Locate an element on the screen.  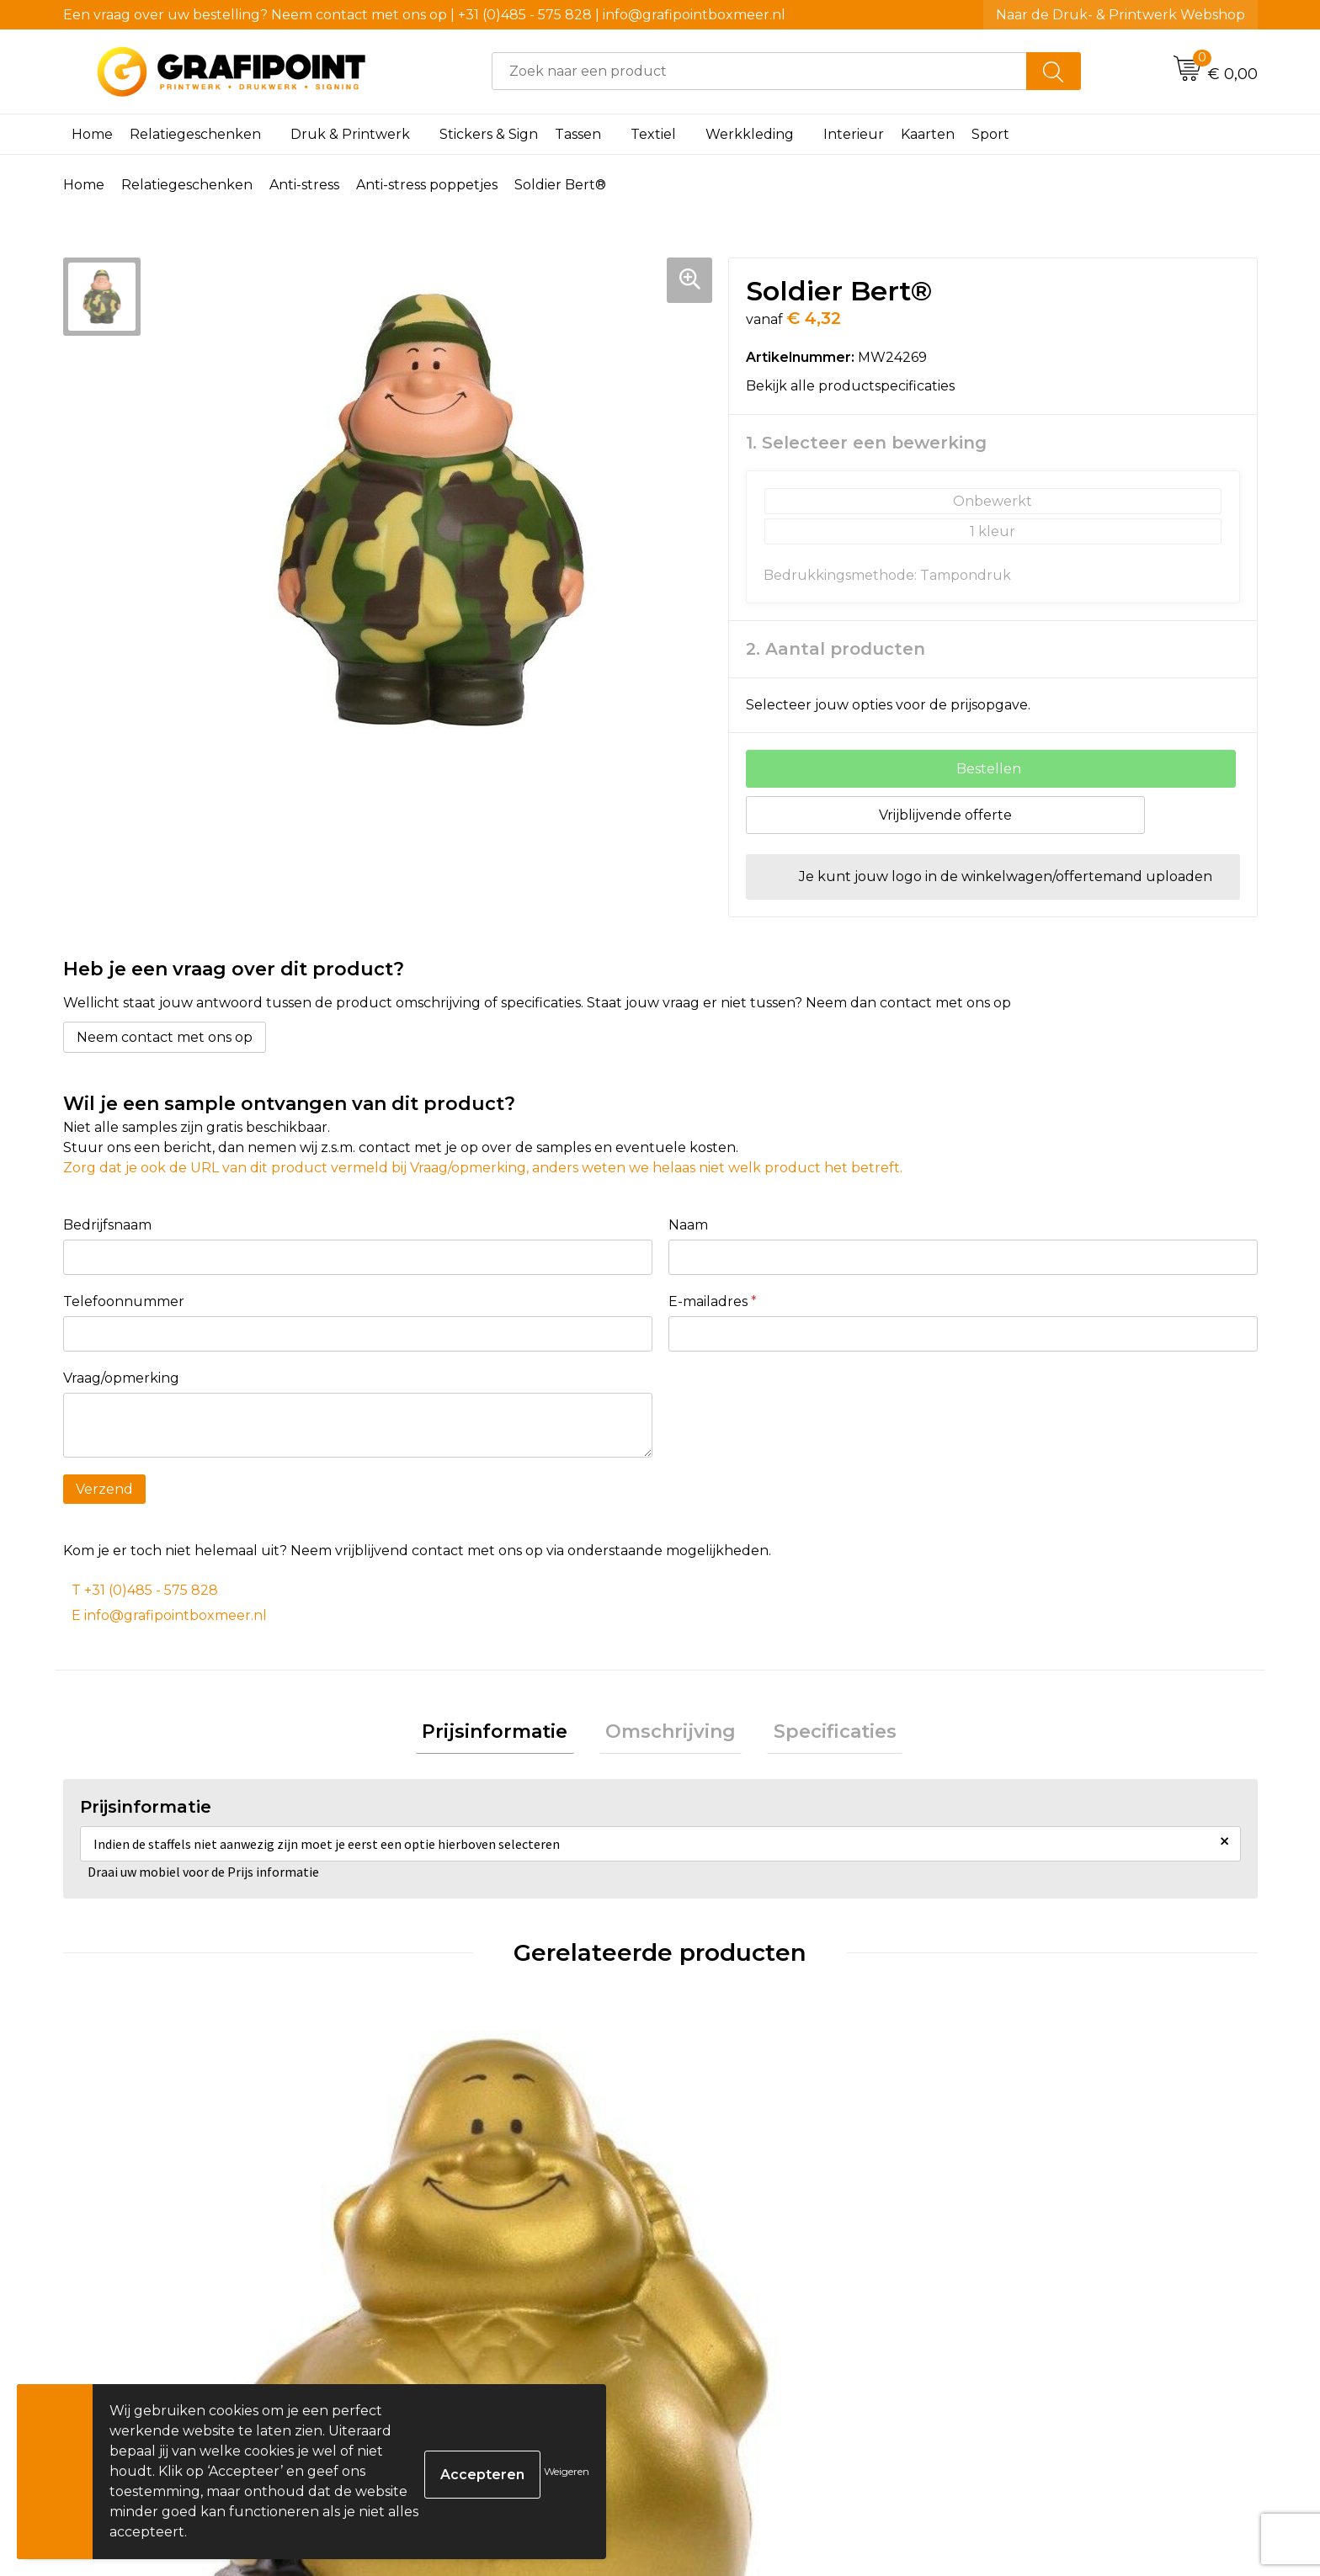
Anti-stress poppetjes is located at coordinates (427, 185).